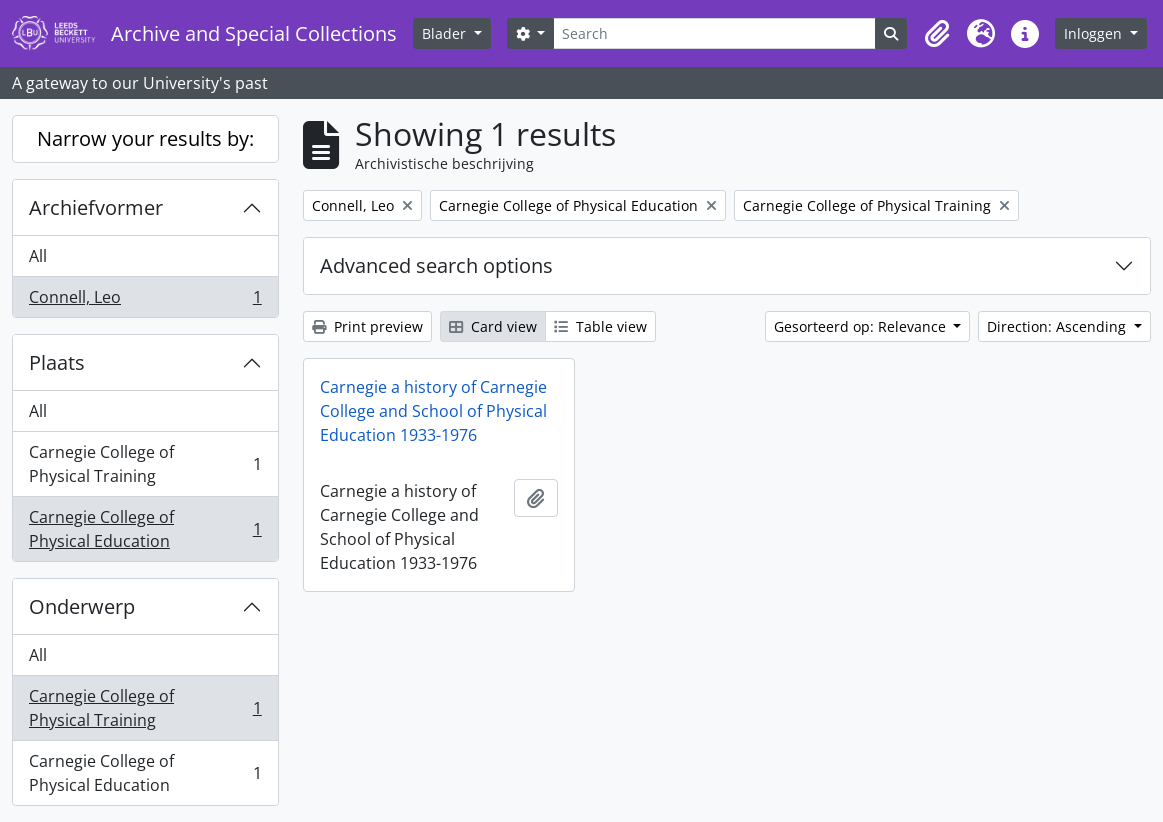 This screenshot has height=822, width=1163. I want to click on Plaats, so click(57, 362).